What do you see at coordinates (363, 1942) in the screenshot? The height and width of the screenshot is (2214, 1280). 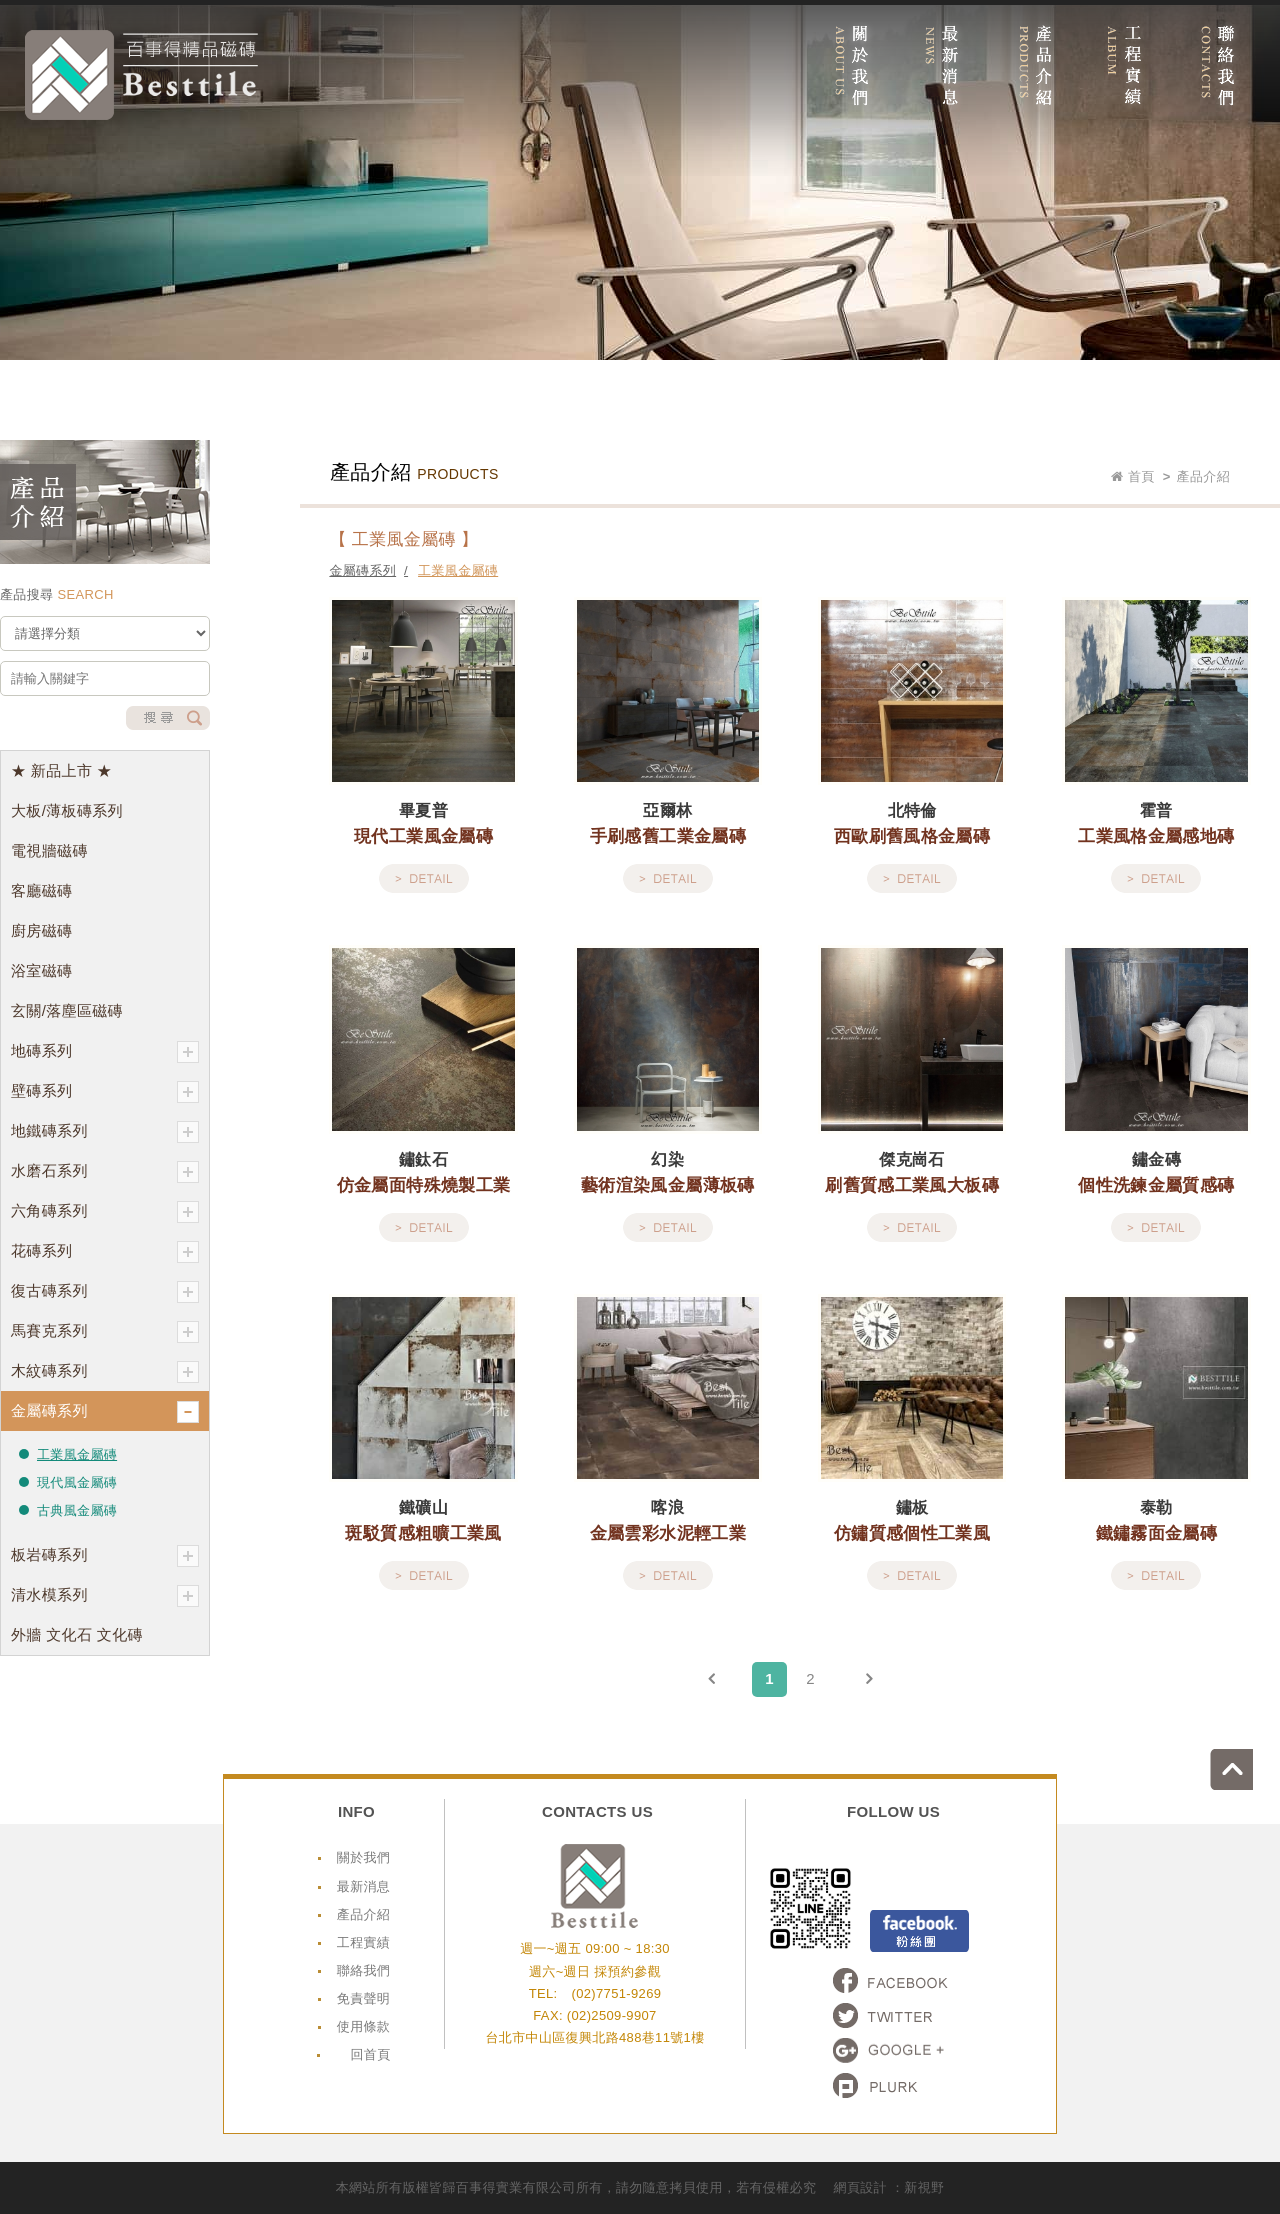 I see `工程實績` at bounding box center [363, 1942].